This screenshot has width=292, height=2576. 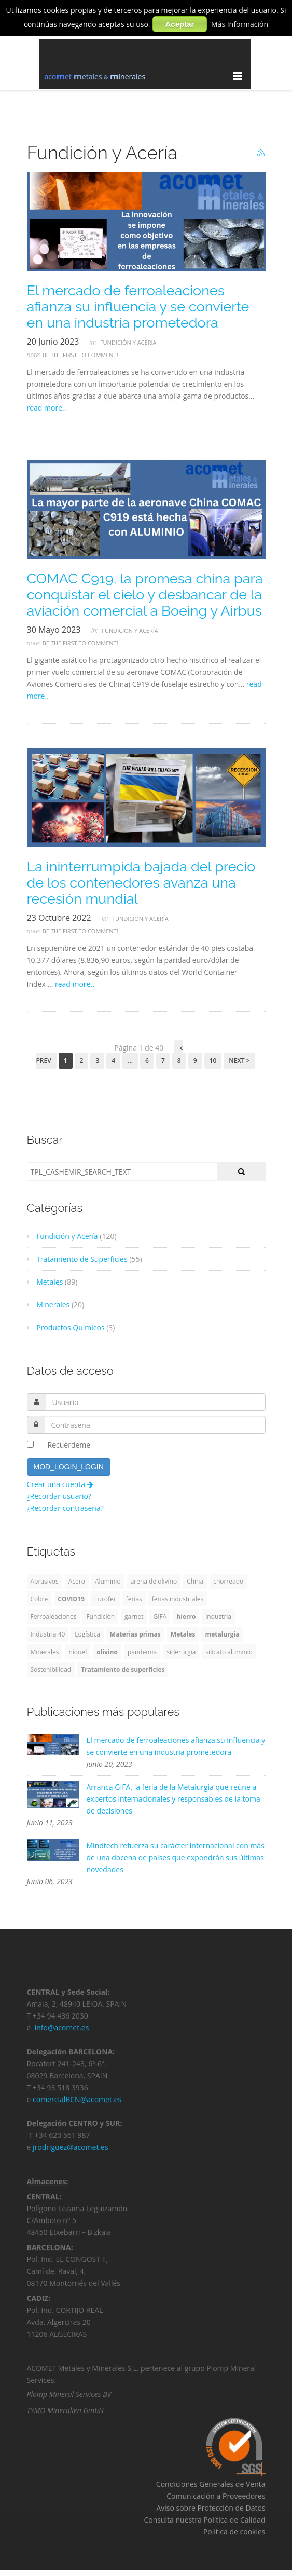 I want to click on GIFA, so click(x=159, y=1616).